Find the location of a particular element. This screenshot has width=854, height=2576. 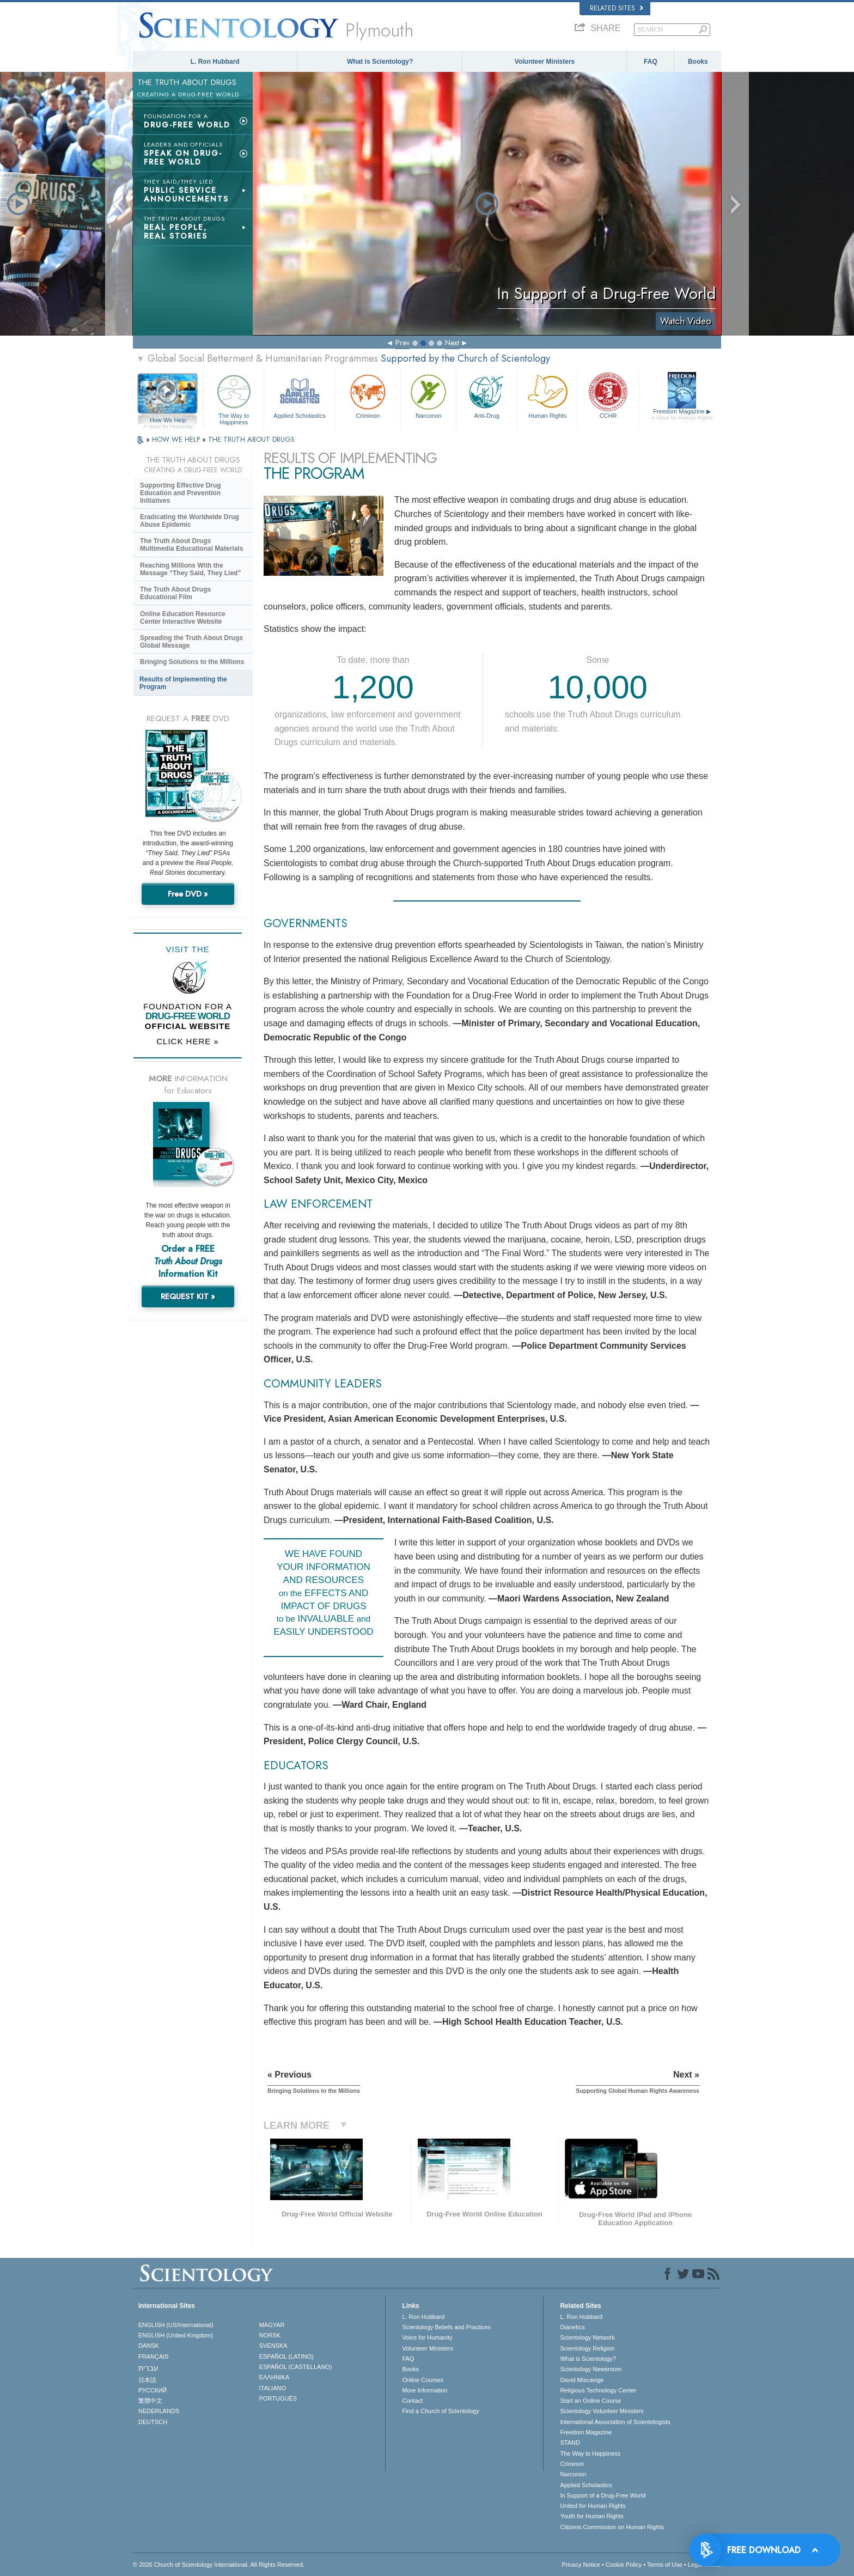

FRANÇAIS is located at coordinates (153, 2356).